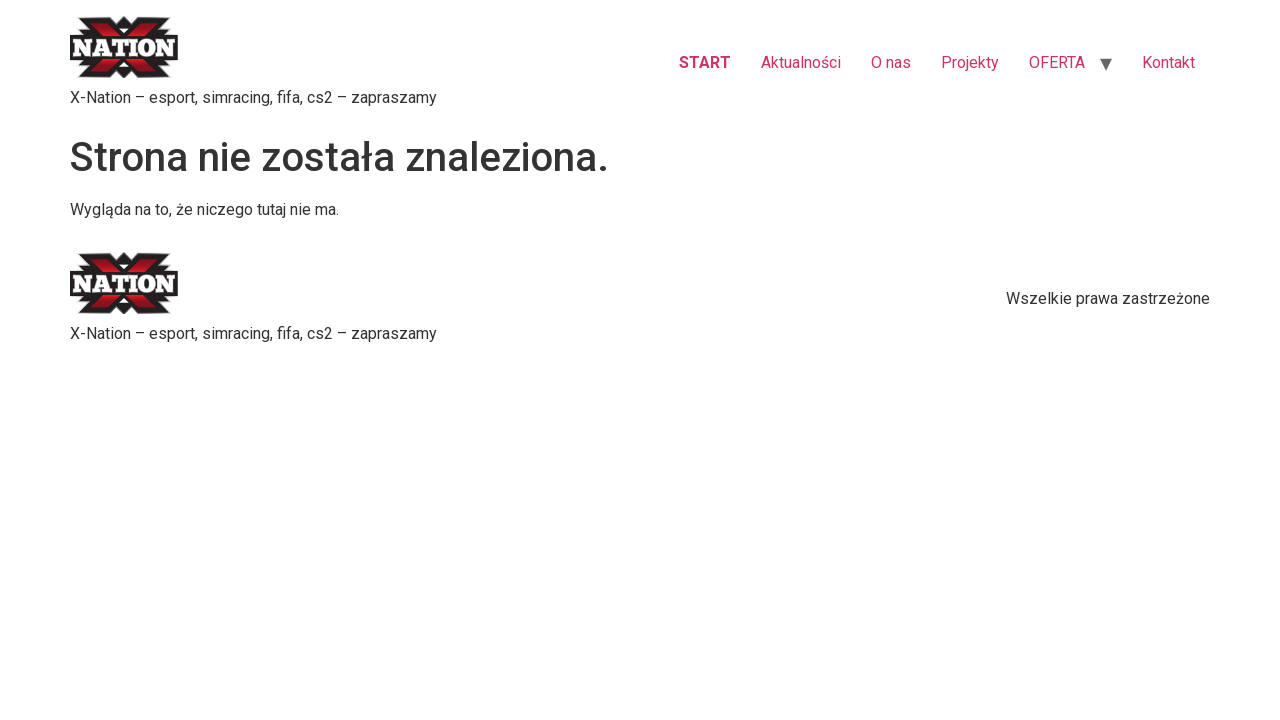 The height and width of the screenshot is (720, 1280). I want to click on O nas, so click(891, 62).